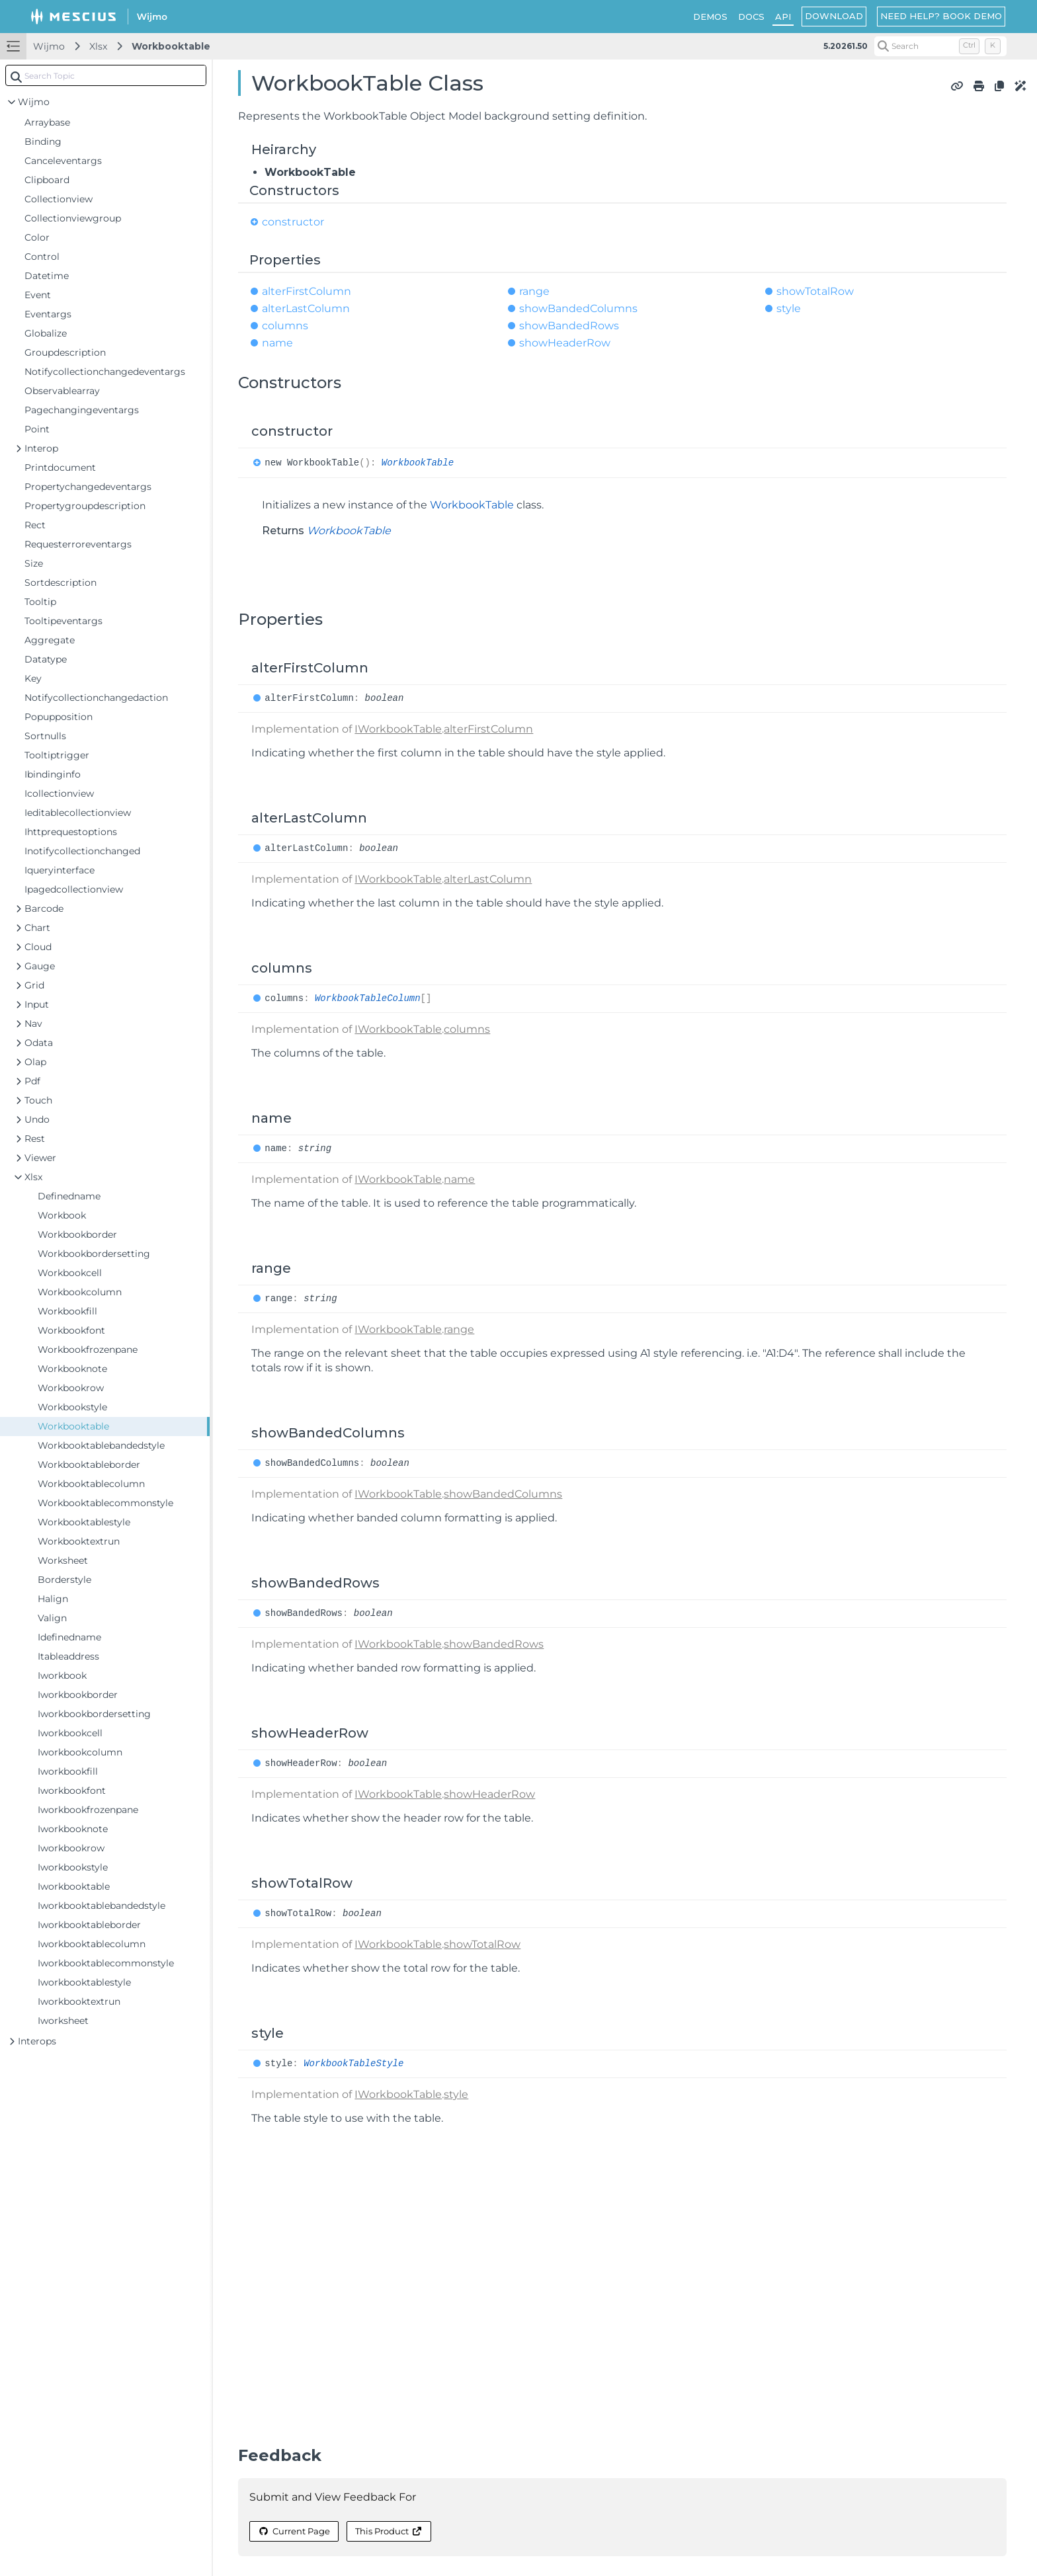 Image resolution: width=1037 pixels, height=2576 pixels. I want to click on This Product, so click(389, 2531).